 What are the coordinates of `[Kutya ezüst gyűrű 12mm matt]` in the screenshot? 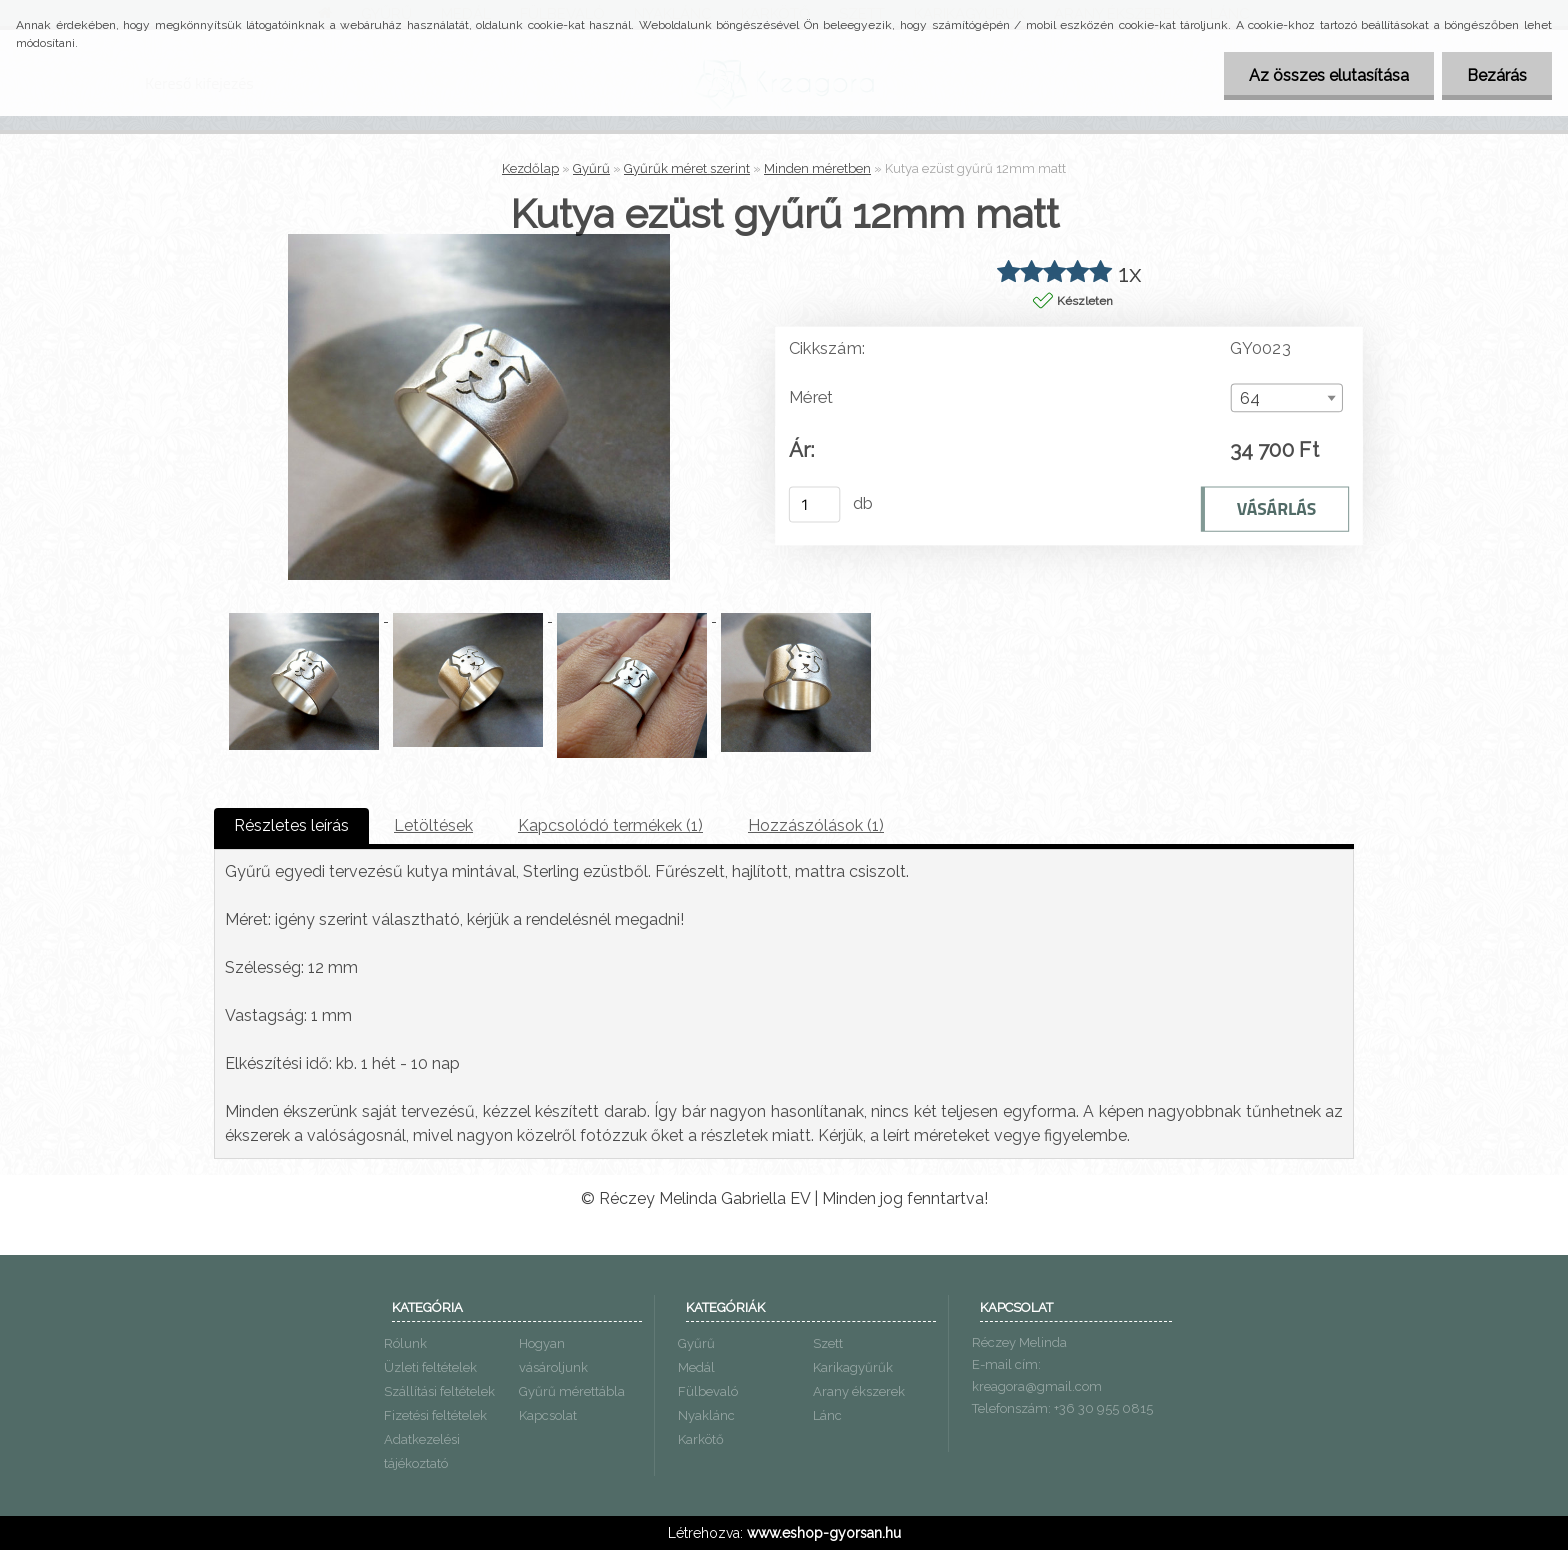 It's located at (479, 241).